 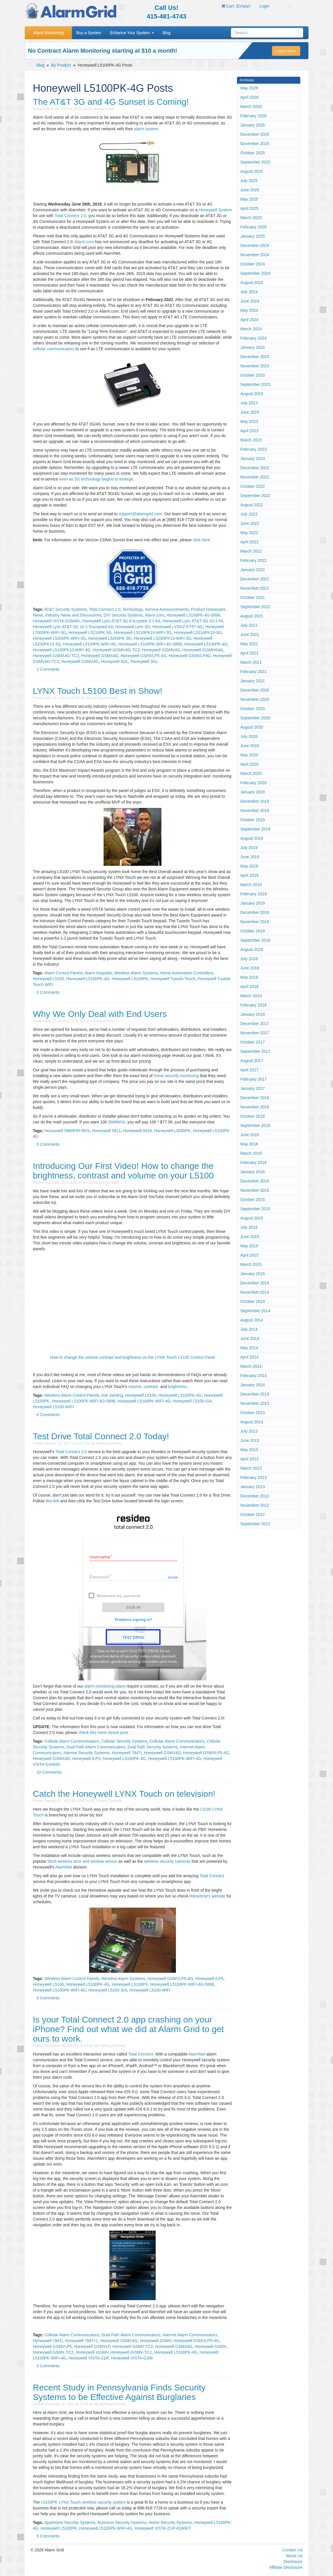 I want to click on November 2024, so click(x=254, y=254).